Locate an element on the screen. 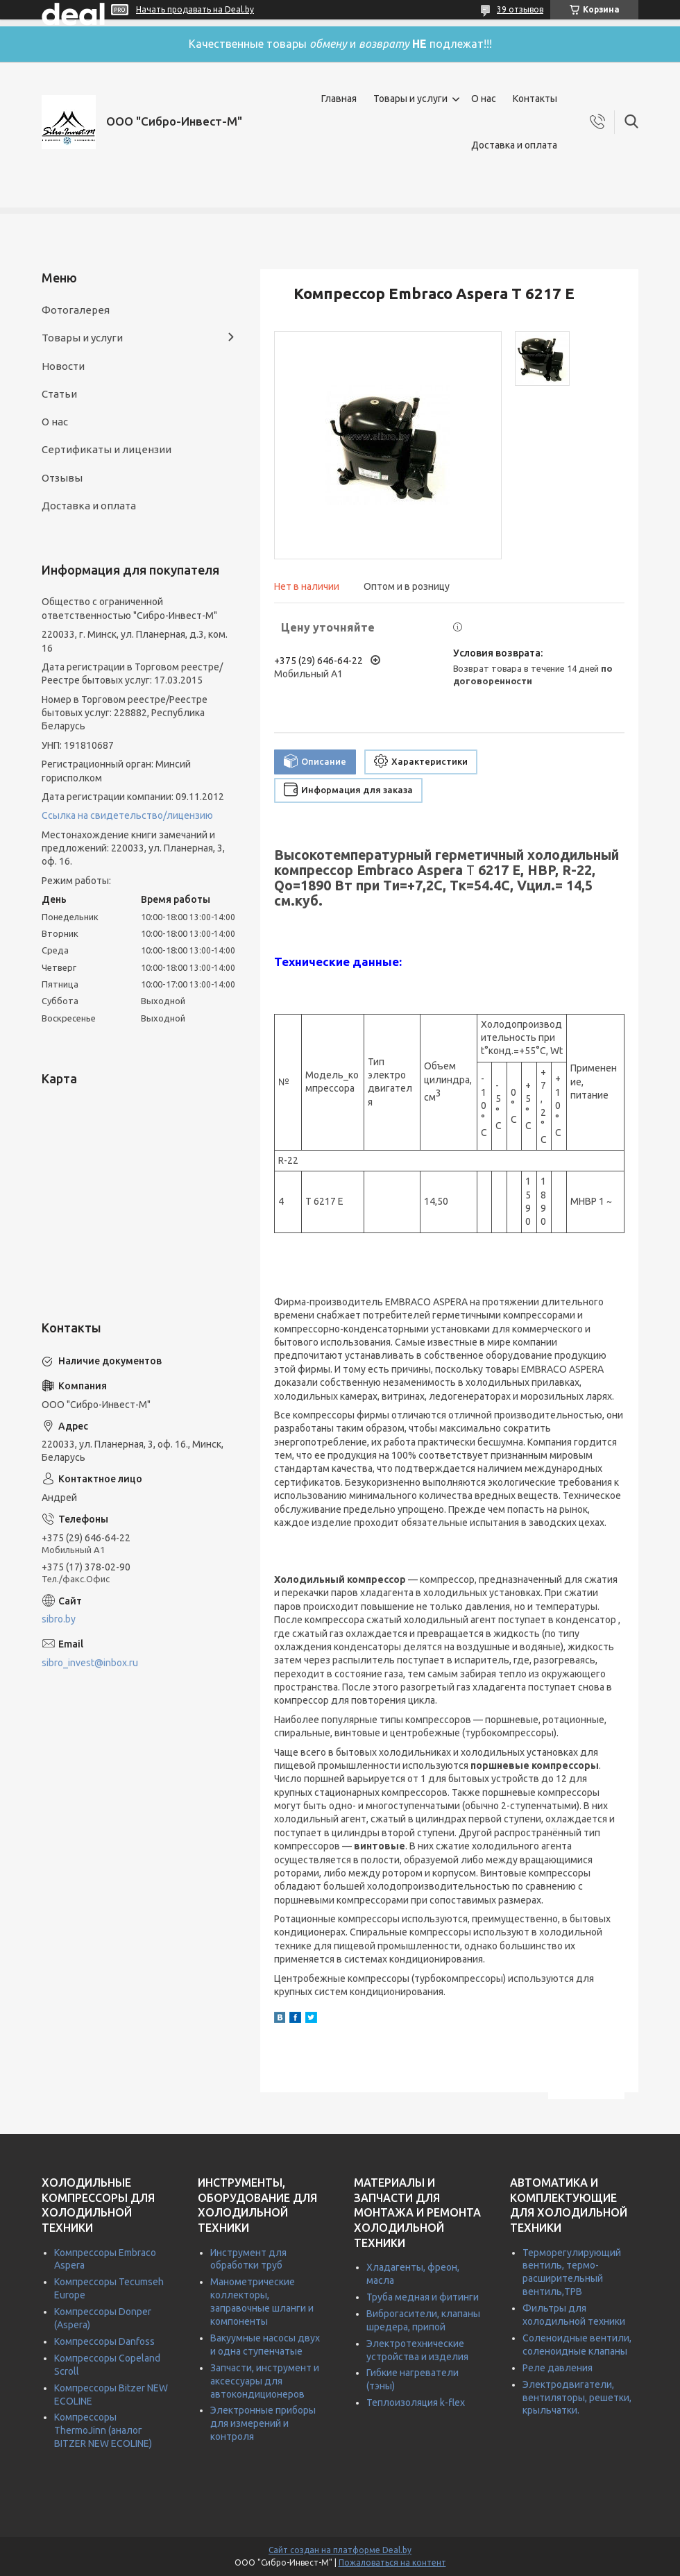 Image resolution: width=680 pixels, height=2576 pixels. Новости is located at coordinates (63, 366).